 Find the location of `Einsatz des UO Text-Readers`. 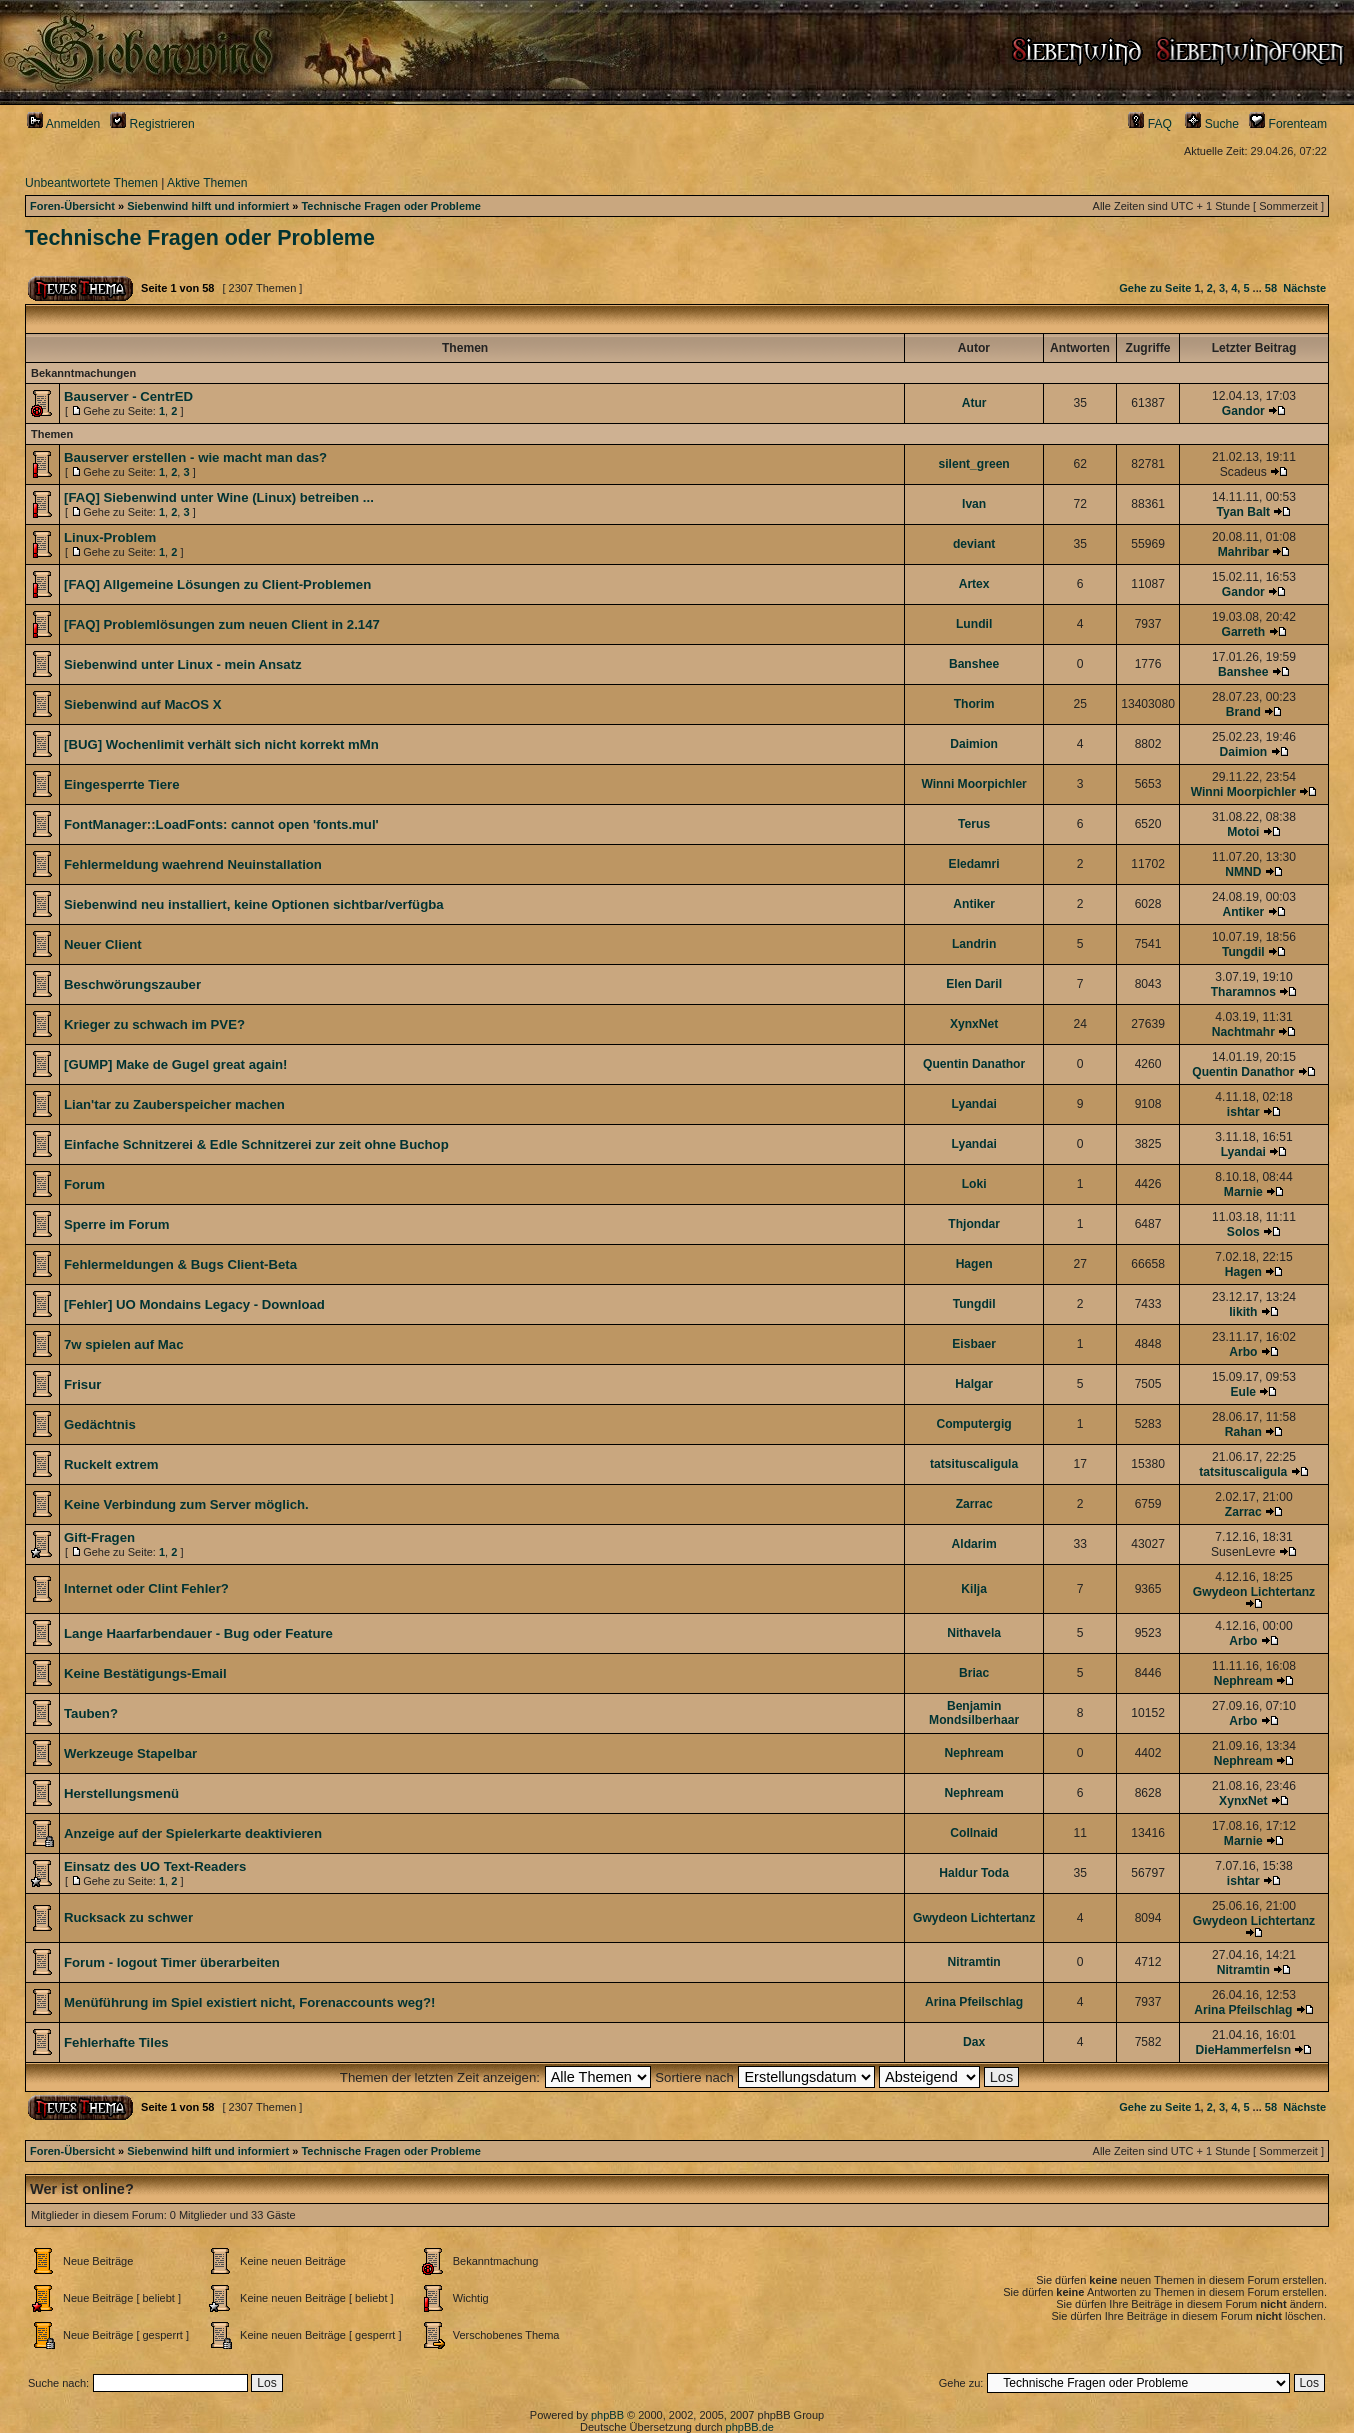

Einsatz des UO Text-Readers is located at coordinates (155, 1866).